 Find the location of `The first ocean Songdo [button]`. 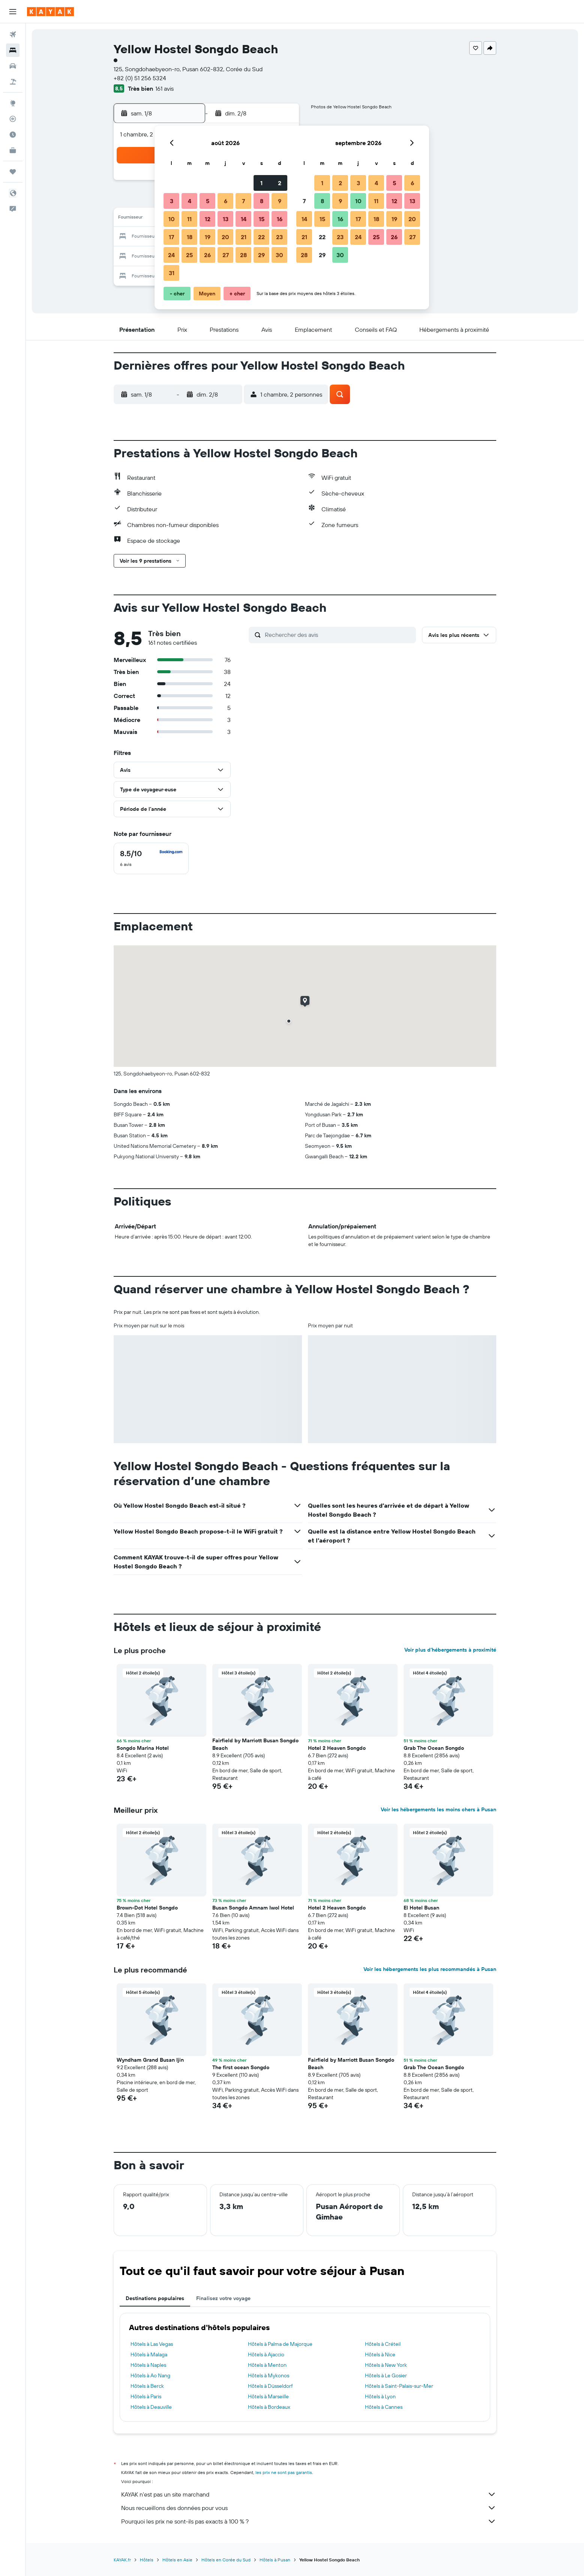

The first ocean Songdo [button] is located at coordinates (240, 2067).